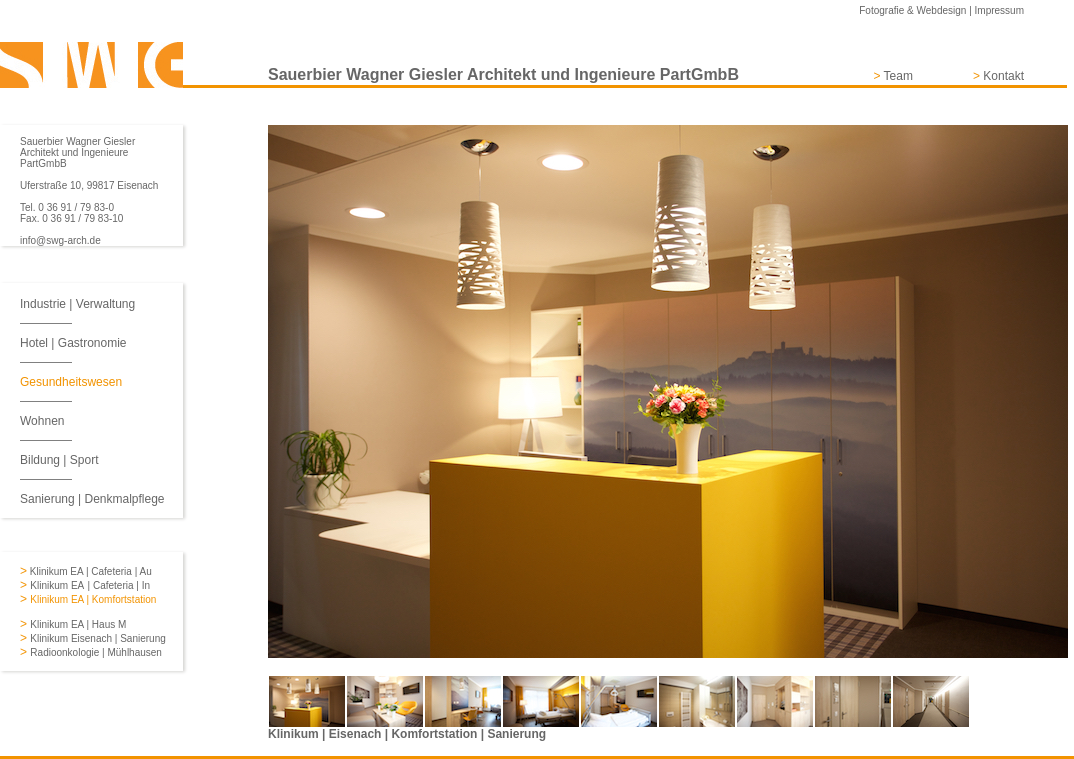 The height and width of the screenshot is (759, 1074). I want to click on Wohnen, so click(42, 421).